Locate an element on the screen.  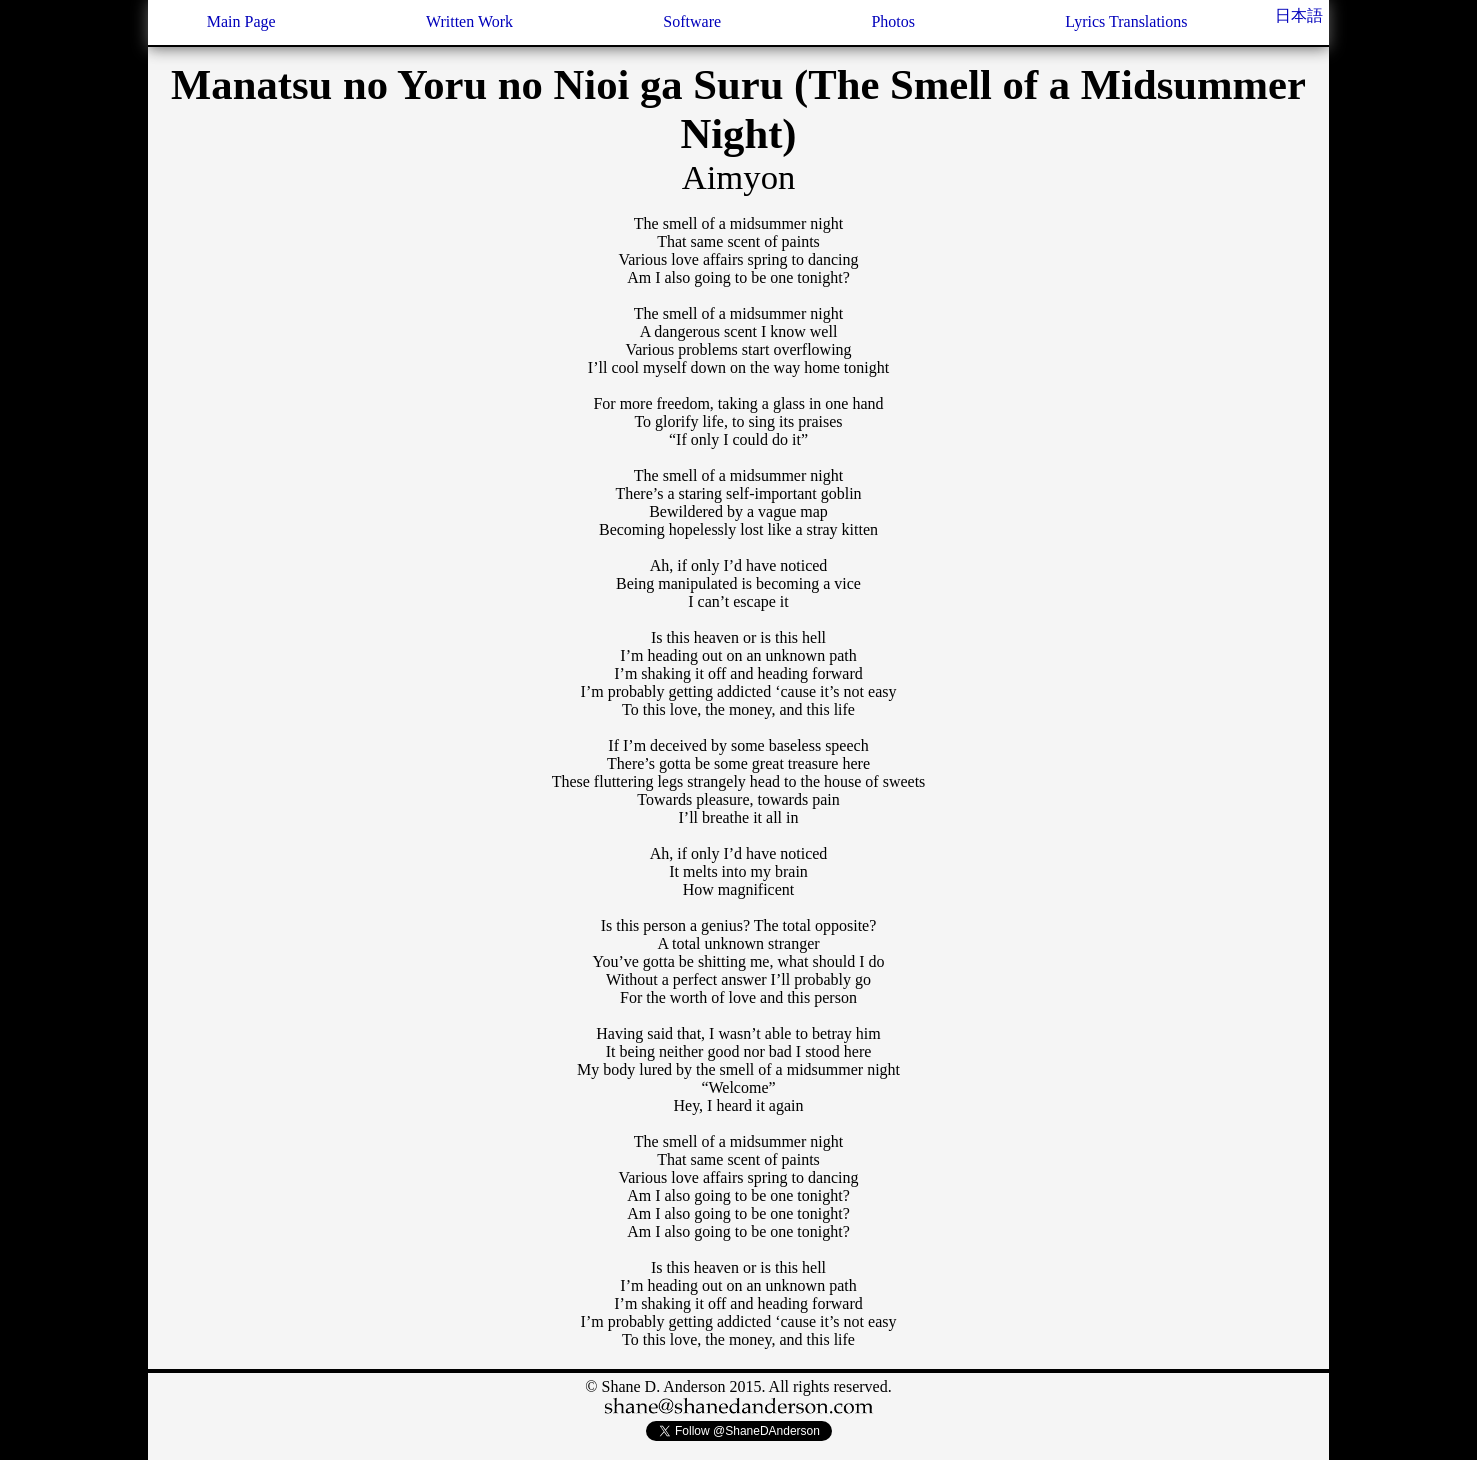
Lyrics Translations is located at coordinates (1126, 21).